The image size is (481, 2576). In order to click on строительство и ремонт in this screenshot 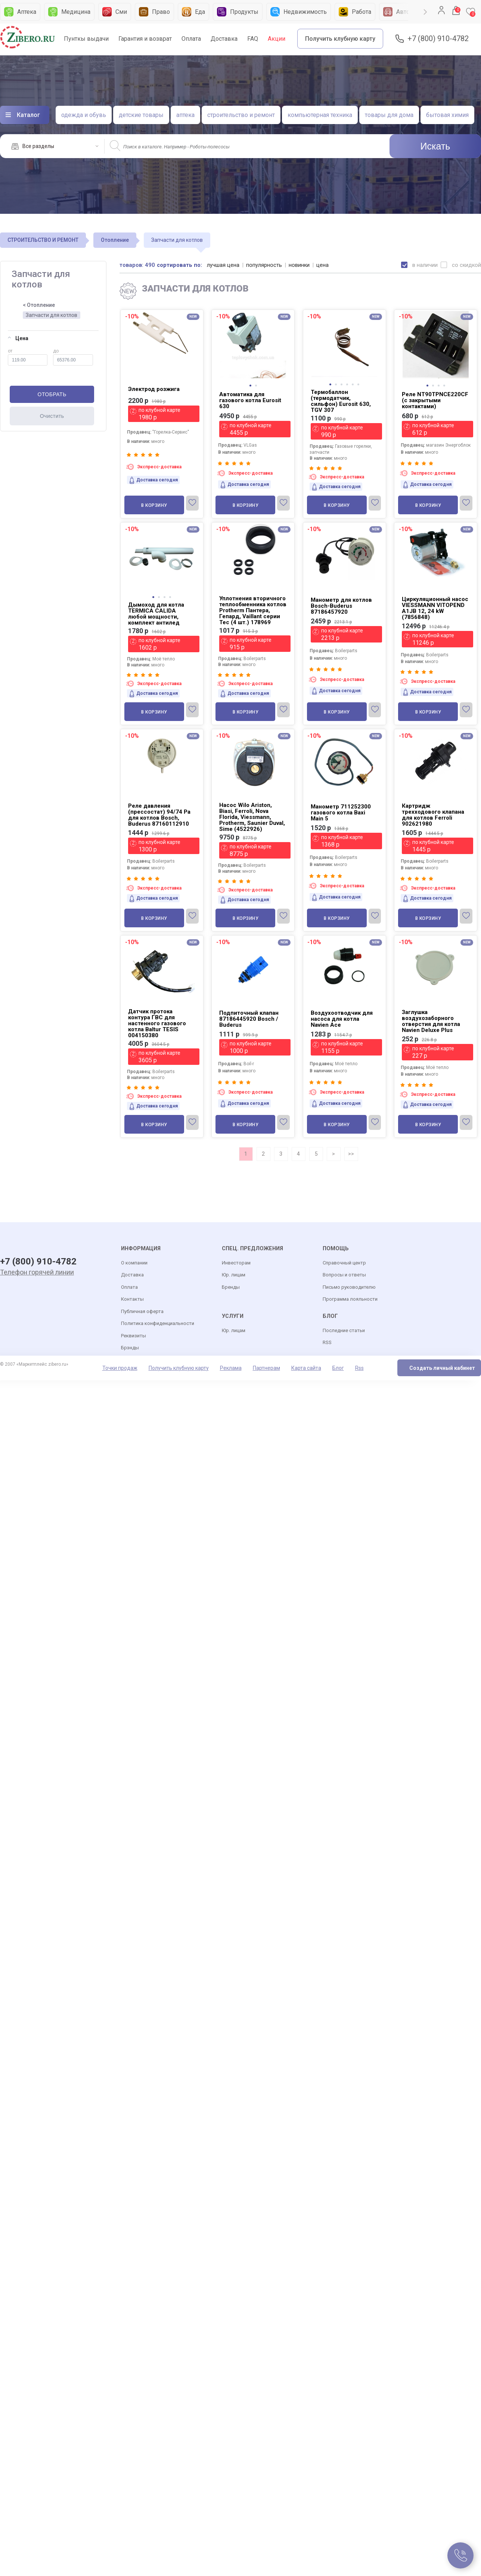, I will do `click(241, 114)`.